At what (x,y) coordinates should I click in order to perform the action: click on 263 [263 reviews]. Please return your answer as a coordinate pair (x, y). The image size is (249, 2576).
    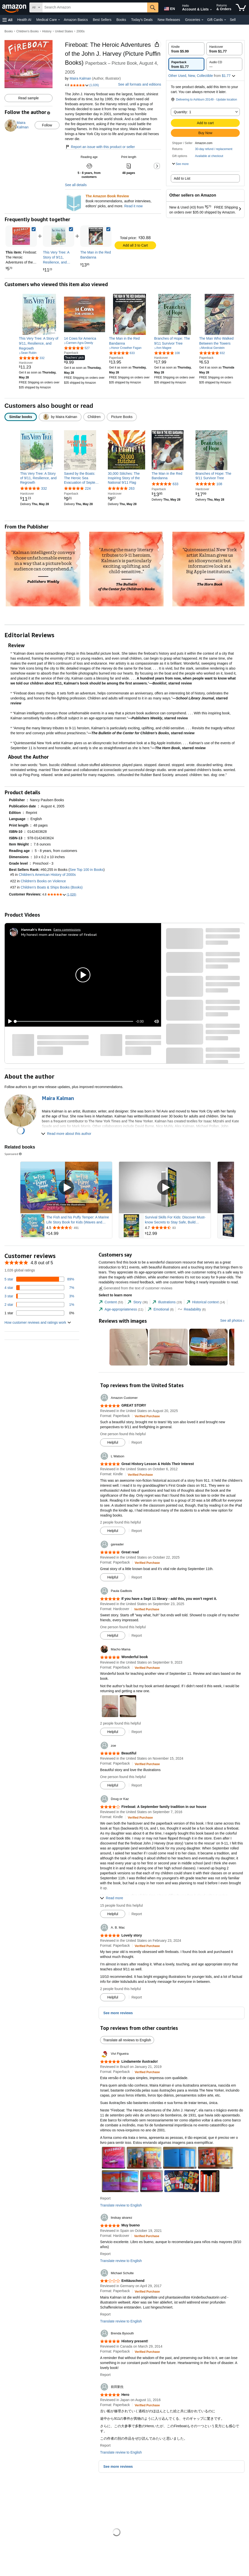
    Looking at the image, I should click on (131, 488).